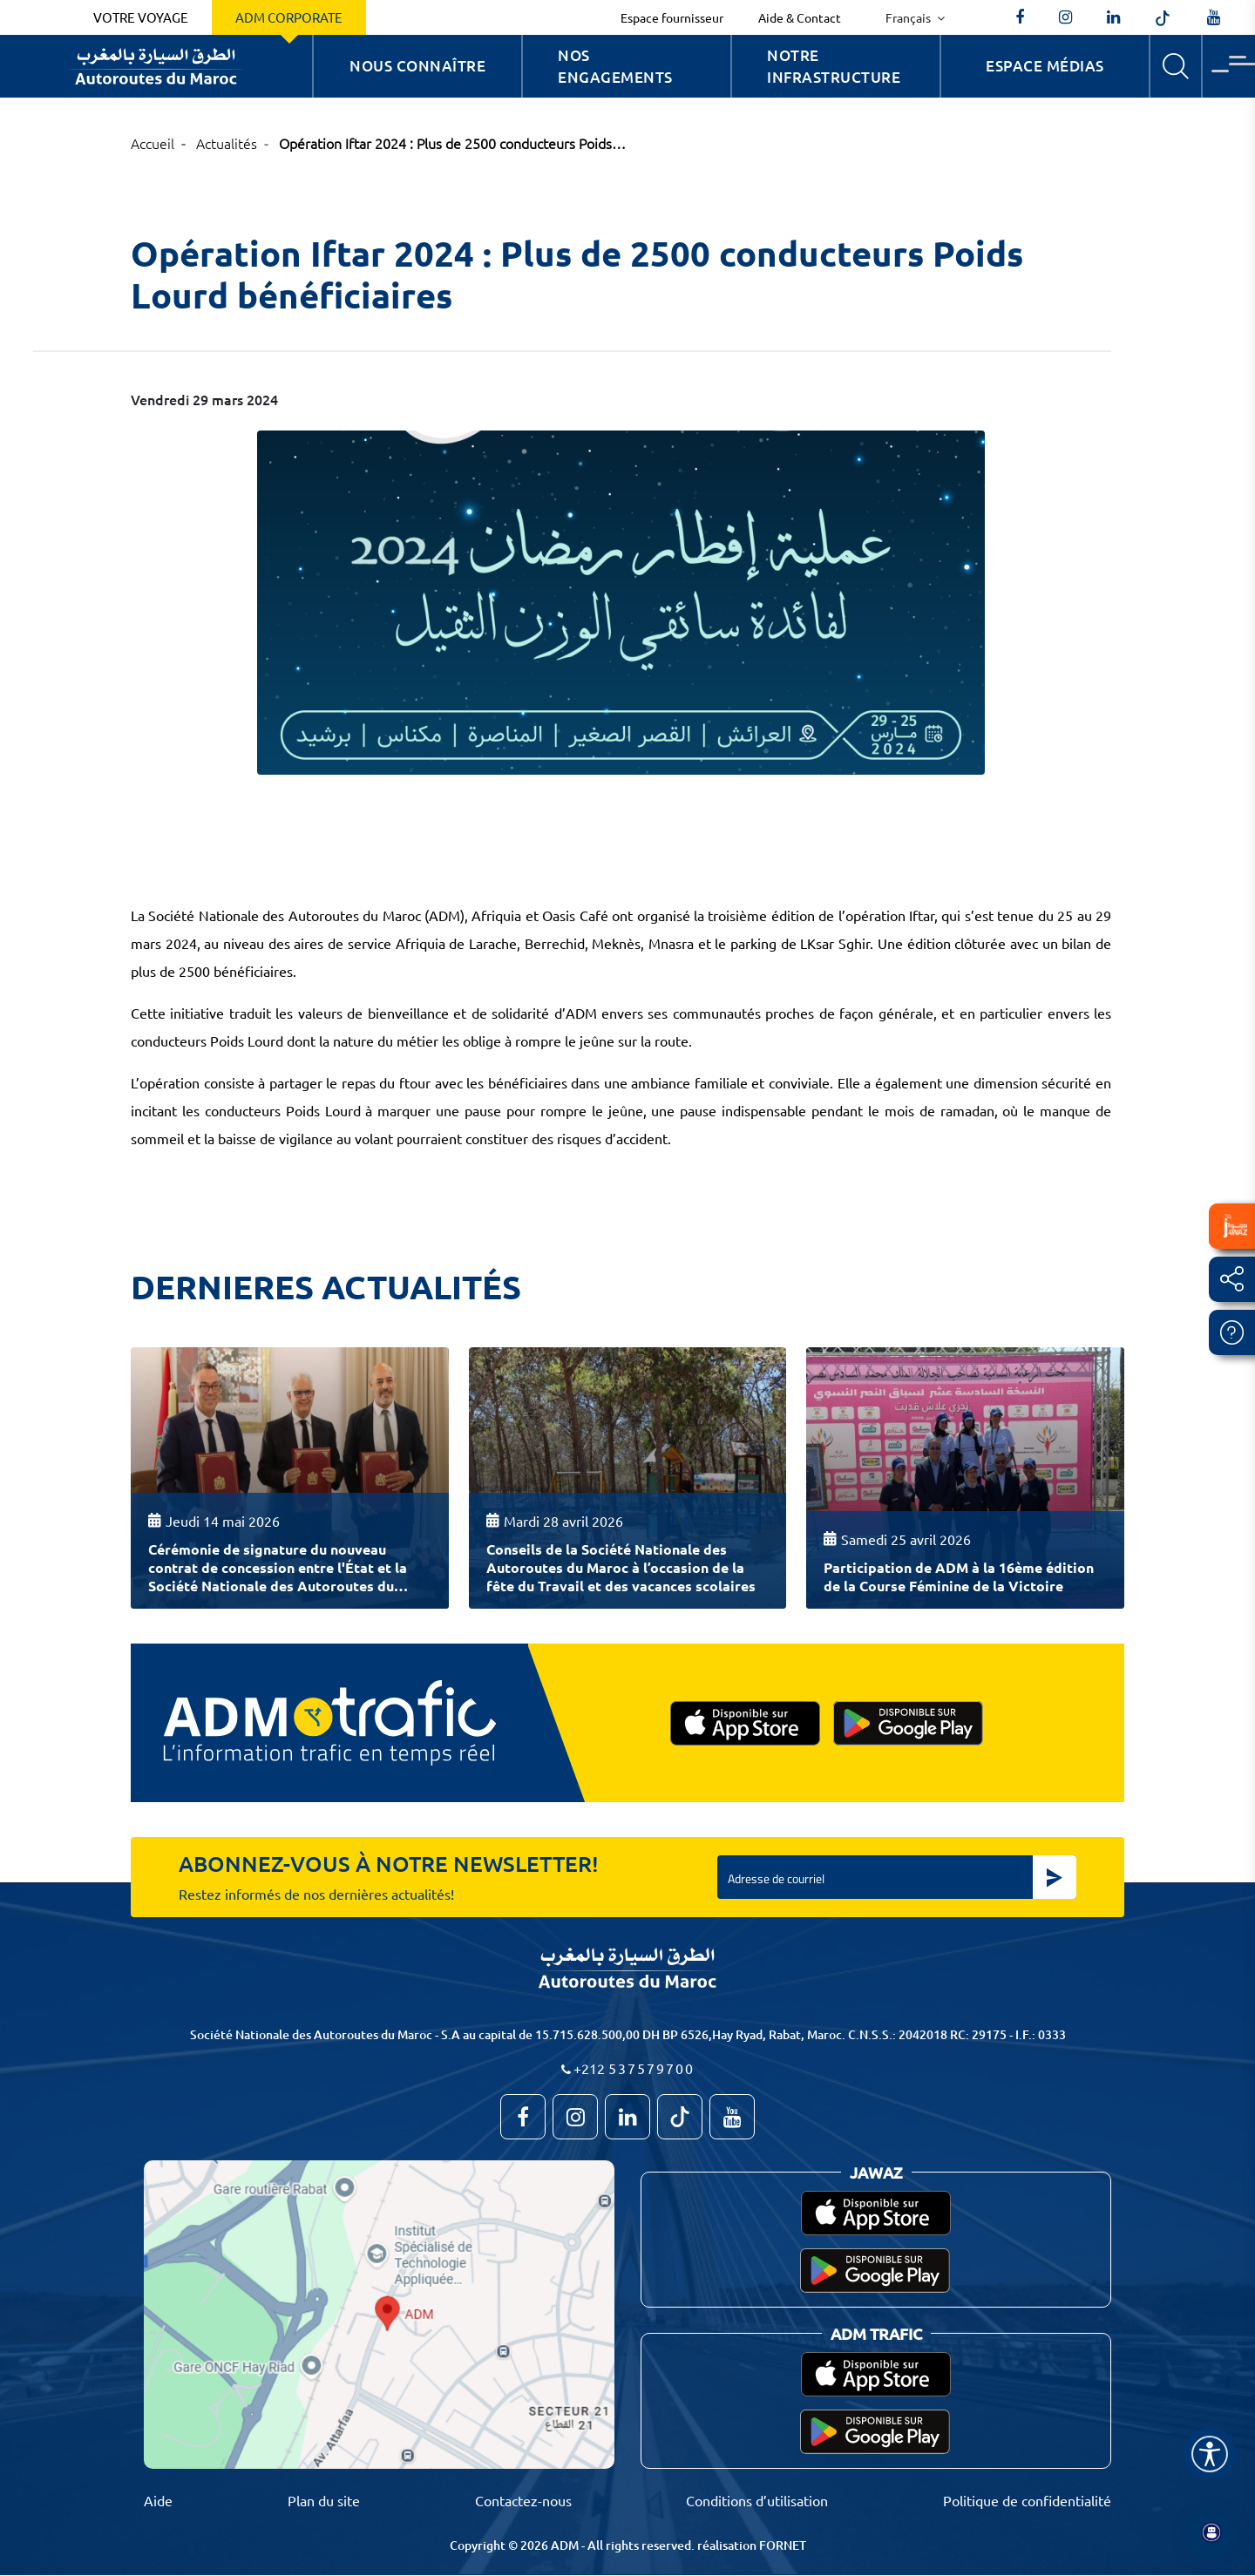 This screenshot has width=1255, height=2576. What do you see at coordinates (289, 17) in the screenshot?
I see `ADM Corporate` at bounding box center [289, 17].